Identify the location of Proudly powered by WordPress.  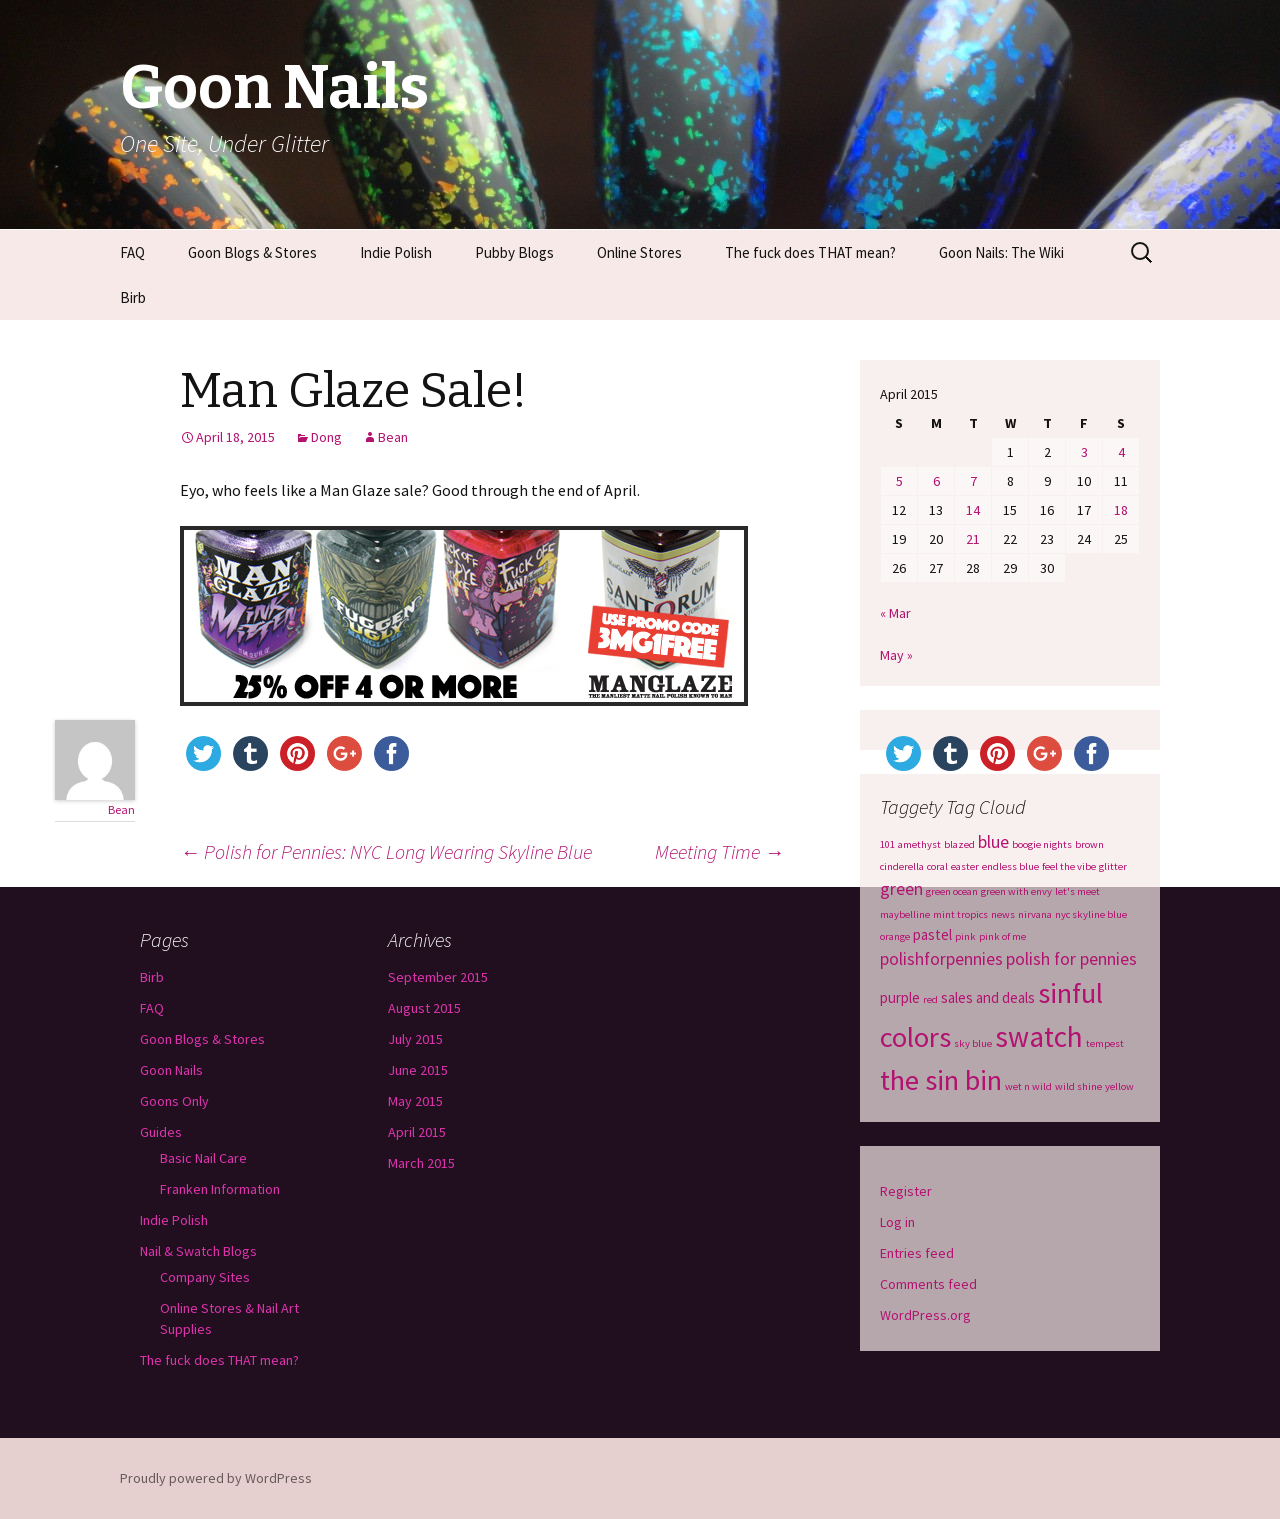
(216, 1478).